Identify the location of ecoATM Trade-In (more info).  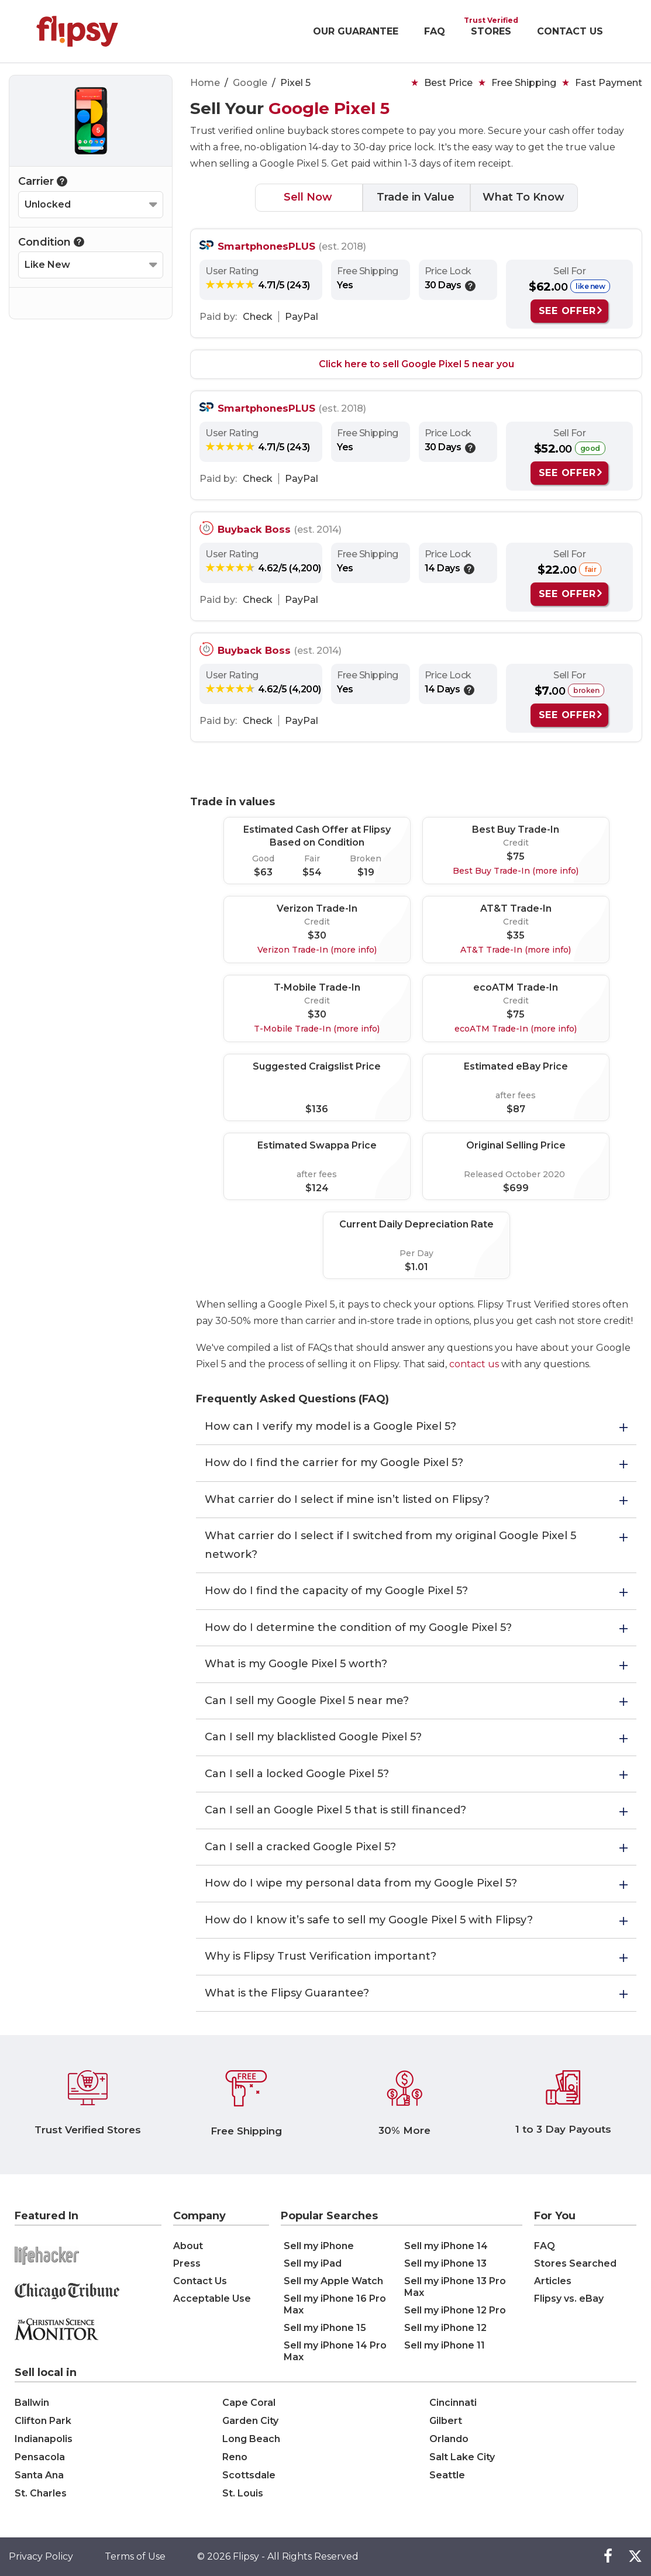
(515, 1028).